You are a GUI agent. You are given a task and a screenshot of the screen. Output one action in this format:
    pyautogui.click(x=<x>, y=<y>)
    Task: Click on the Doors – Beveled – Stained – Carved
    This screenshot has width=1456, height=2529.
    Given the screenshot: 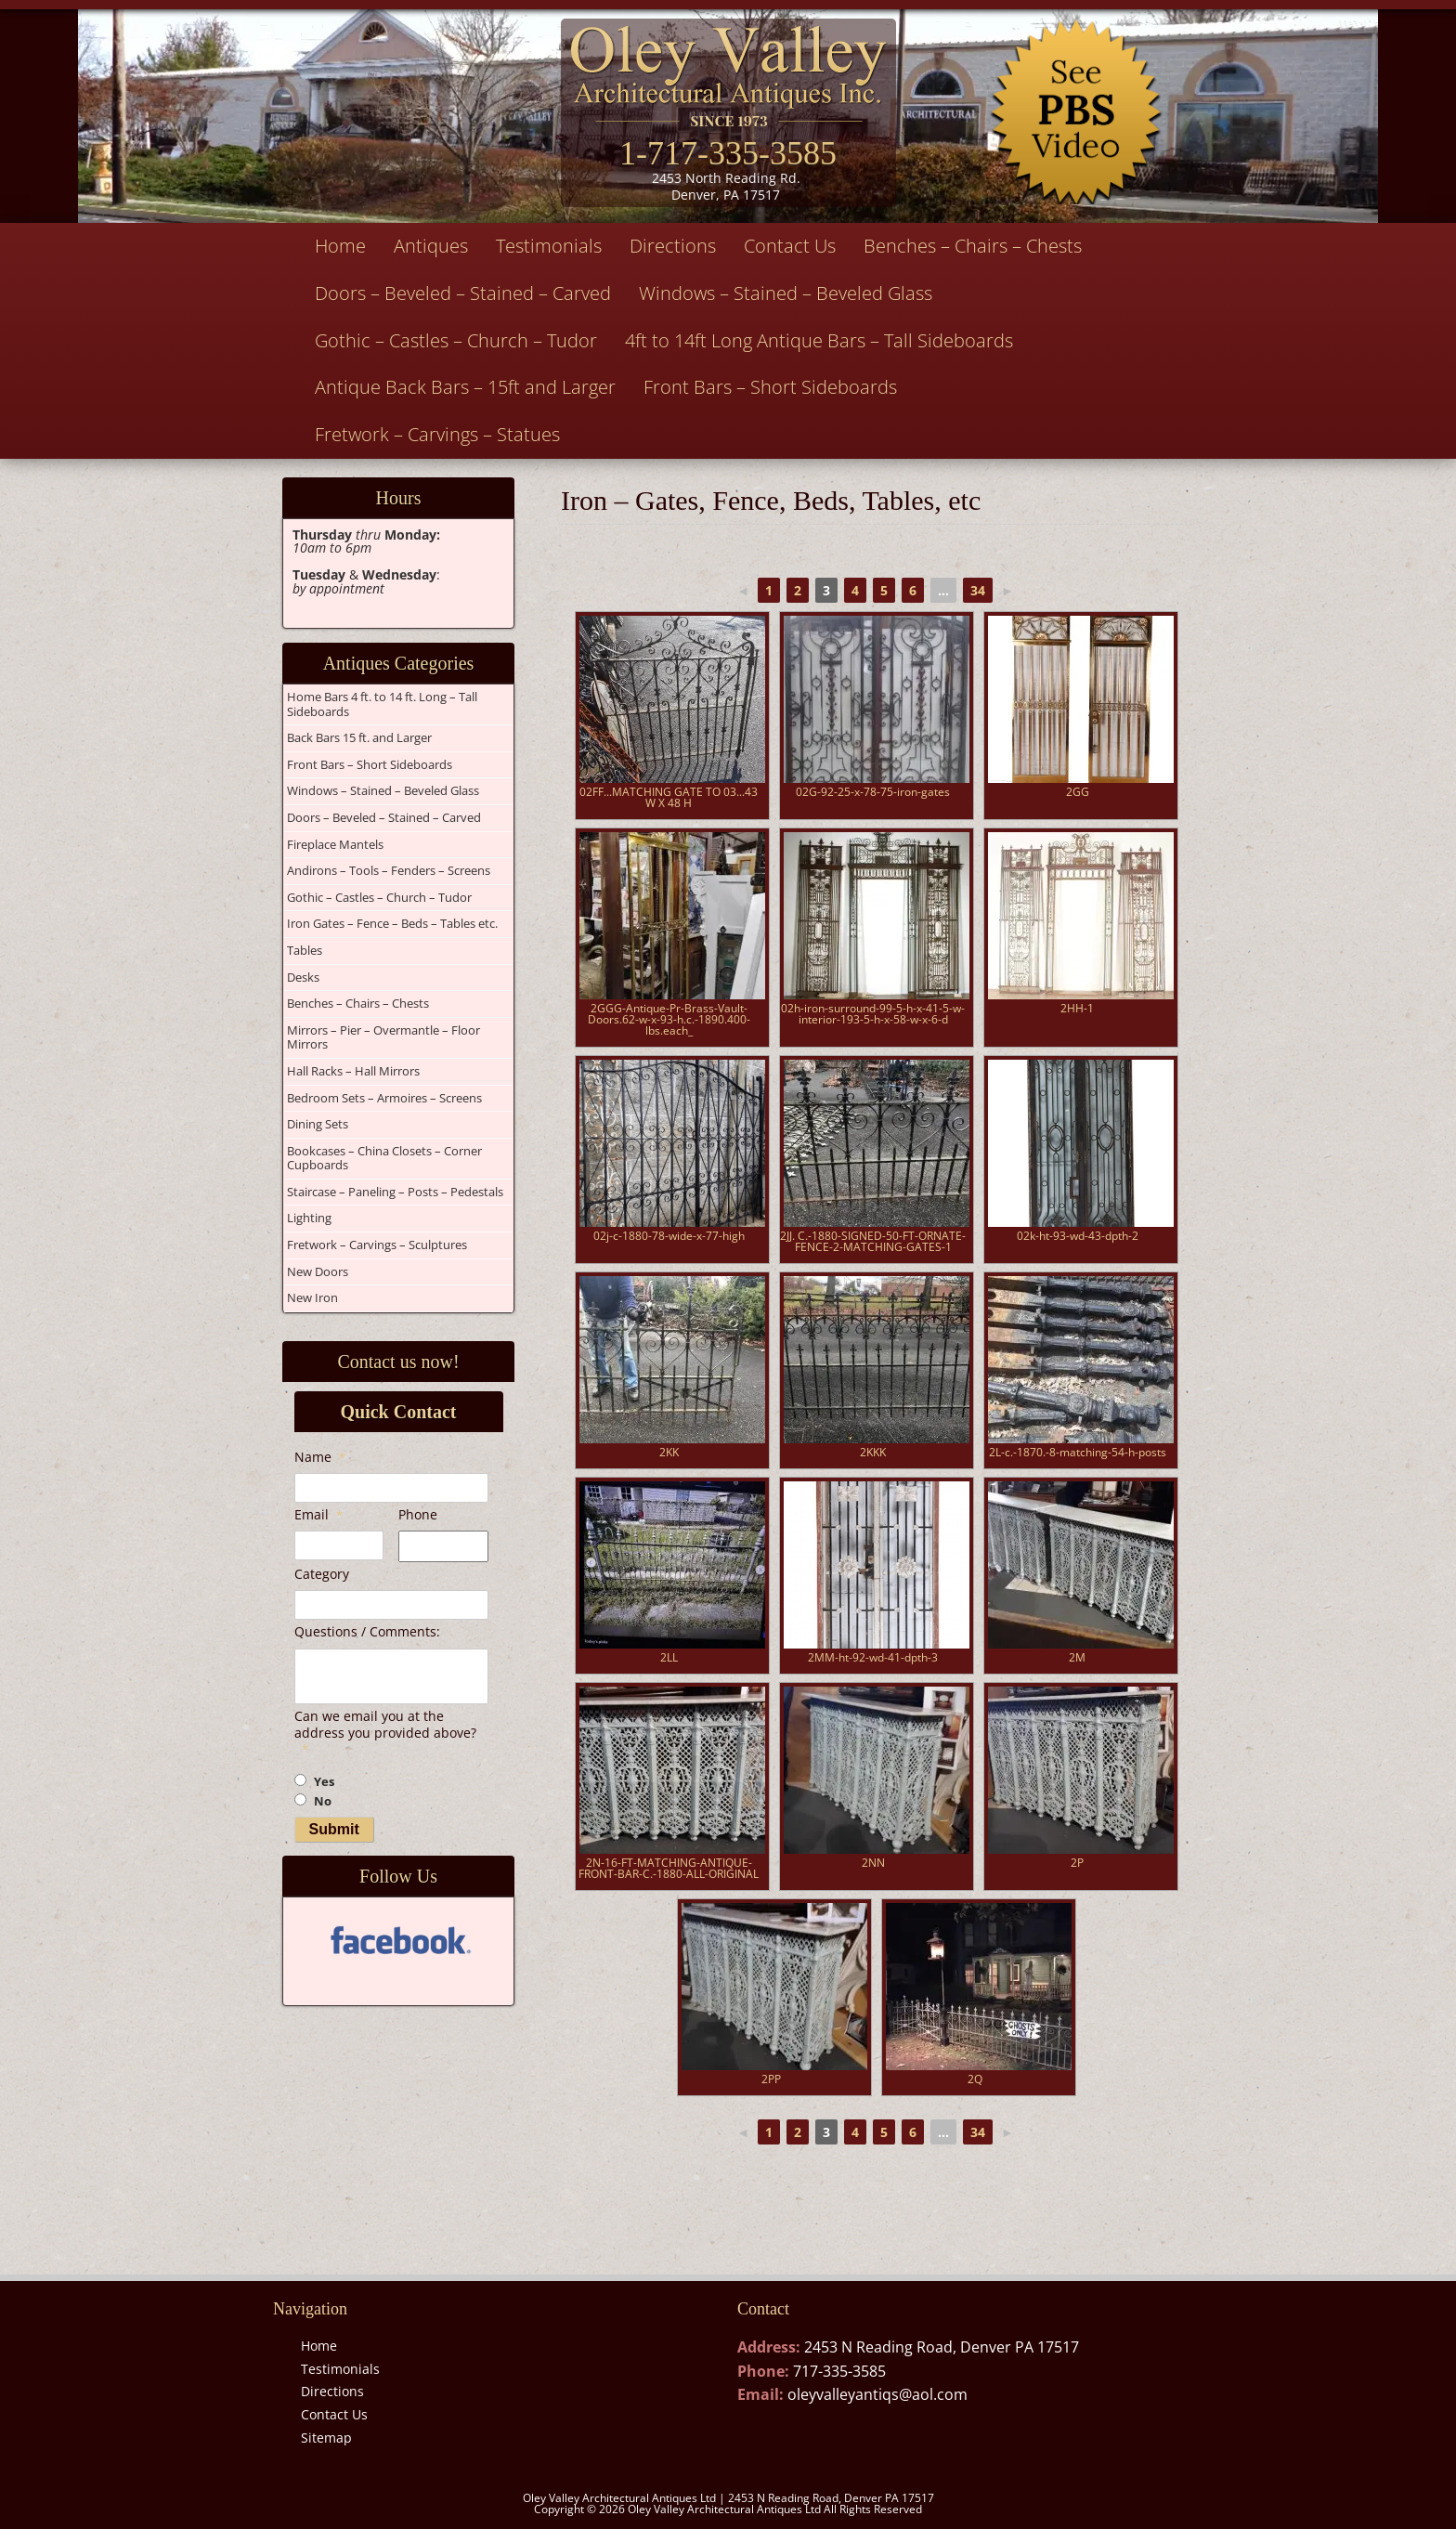 What is the action you would take?
    pyautogui.click(x=463, y=293)
    